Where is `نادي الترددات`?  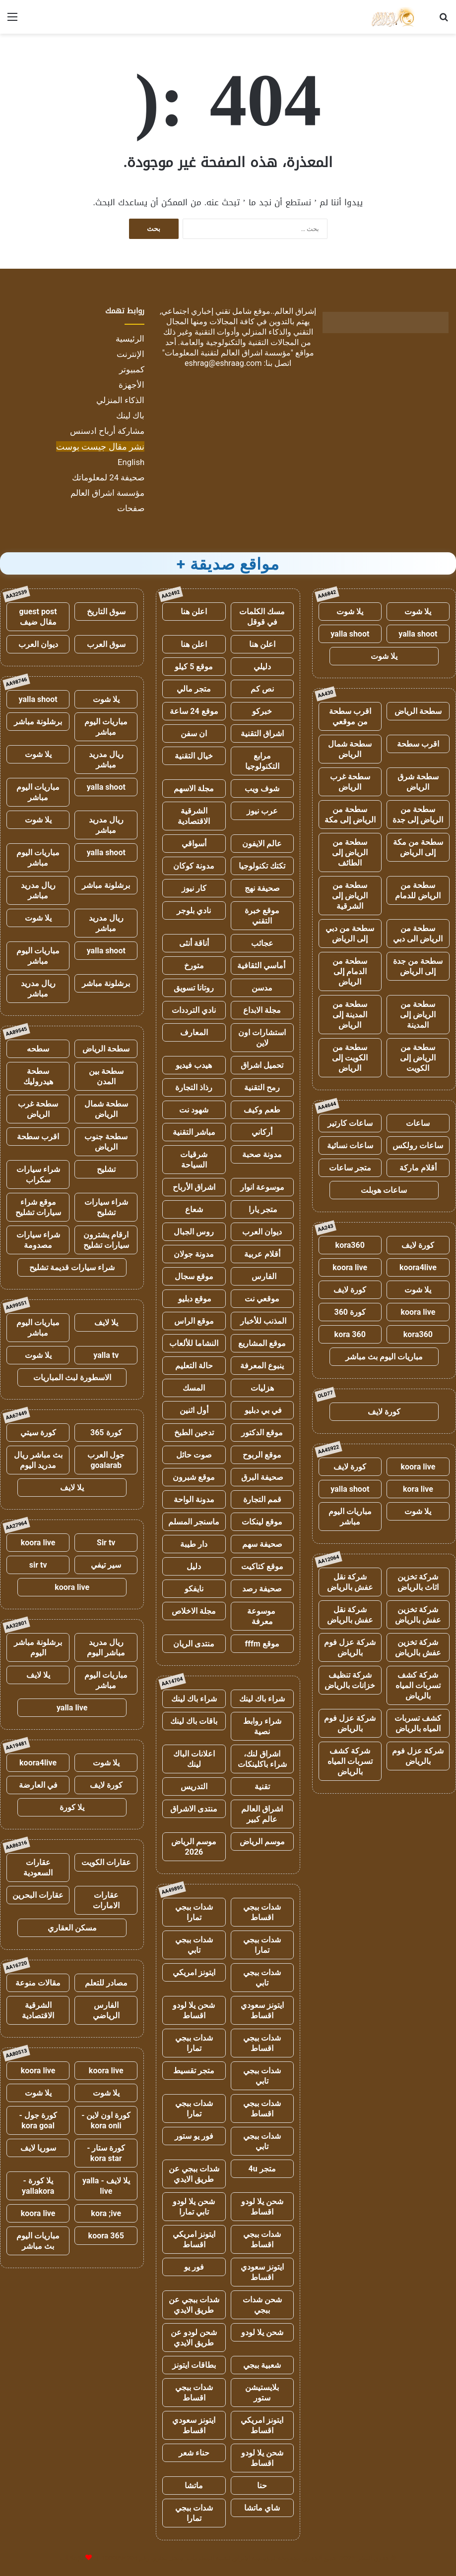 نادي الترددات is located at coordinates (194, 1010).